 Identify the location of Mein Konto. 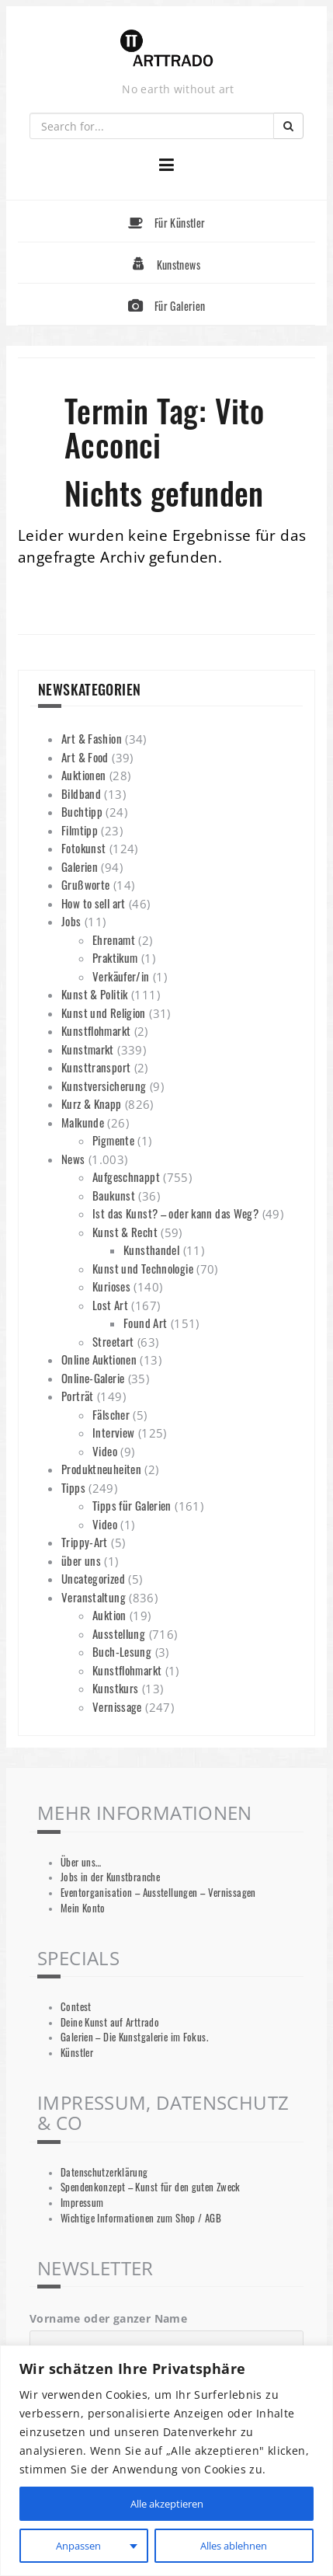
(83, 1908).